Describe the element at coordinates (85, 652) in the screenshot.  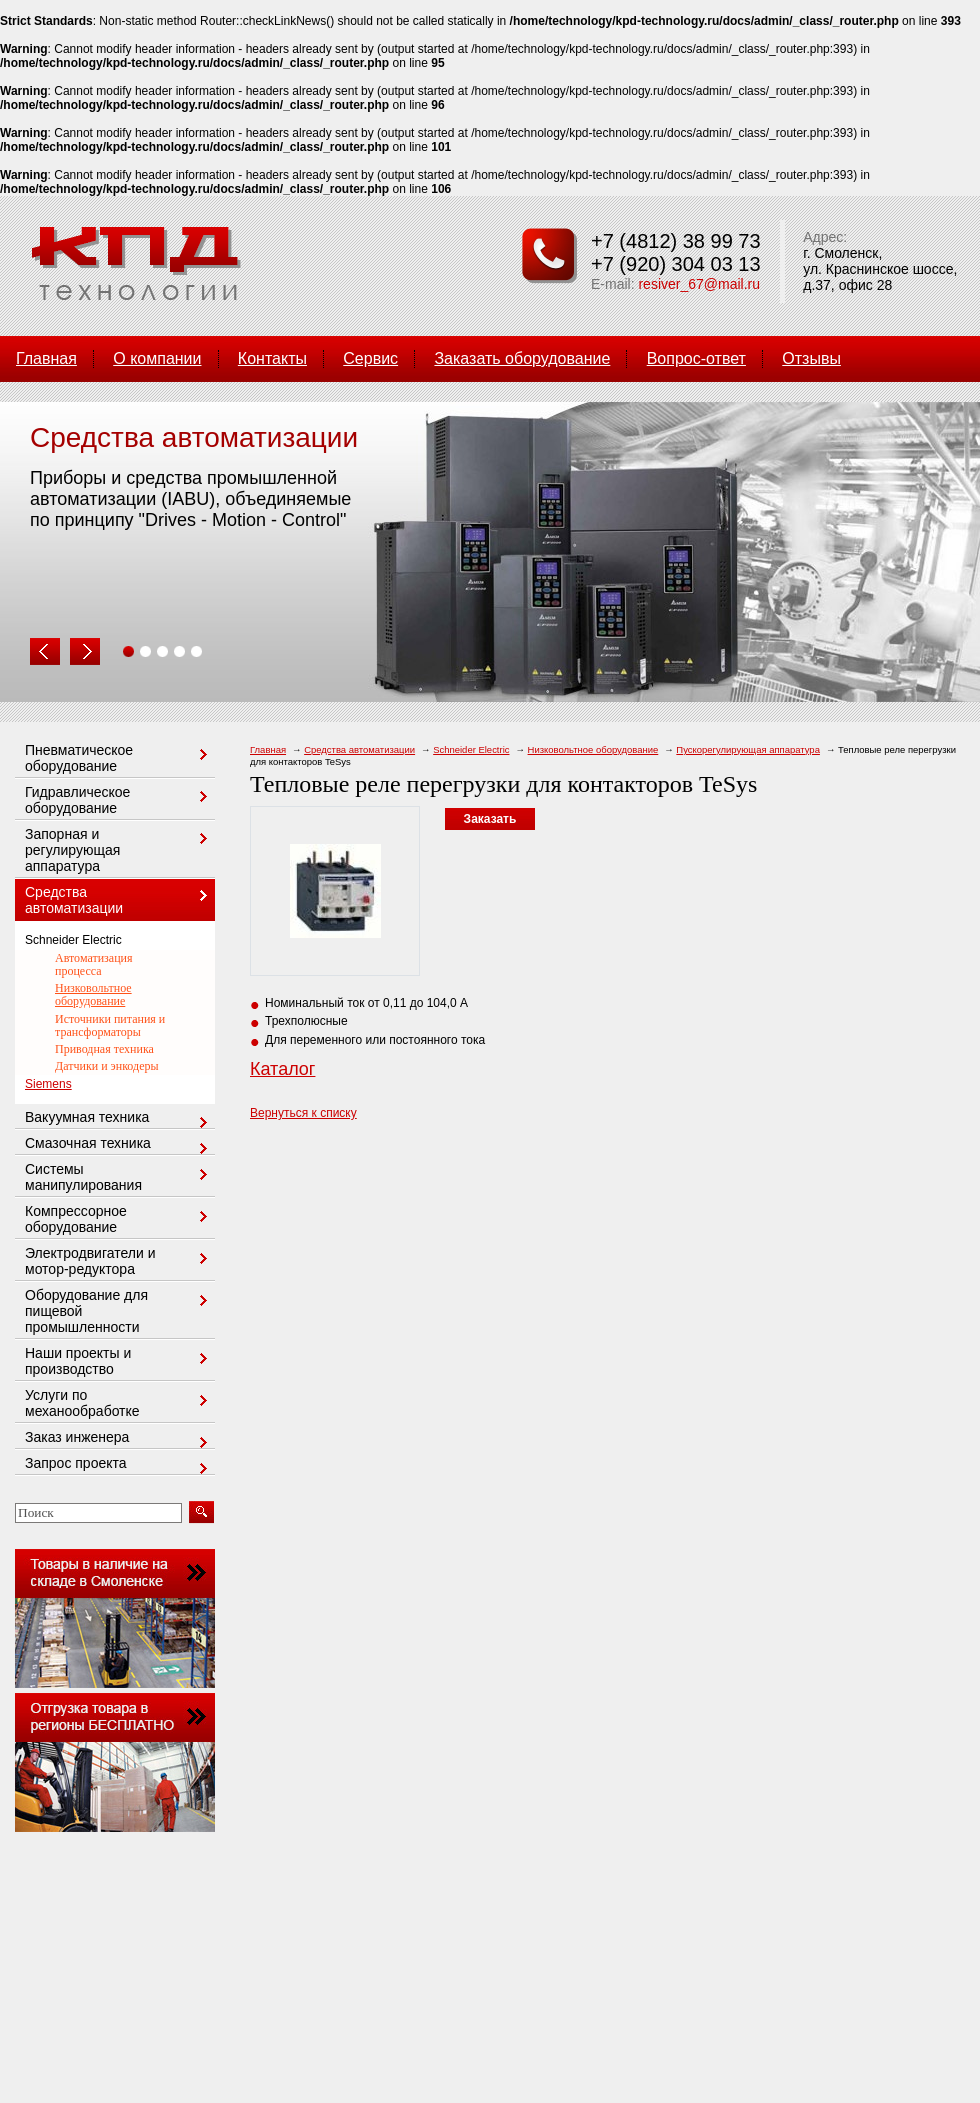
I see `Next` at that location.